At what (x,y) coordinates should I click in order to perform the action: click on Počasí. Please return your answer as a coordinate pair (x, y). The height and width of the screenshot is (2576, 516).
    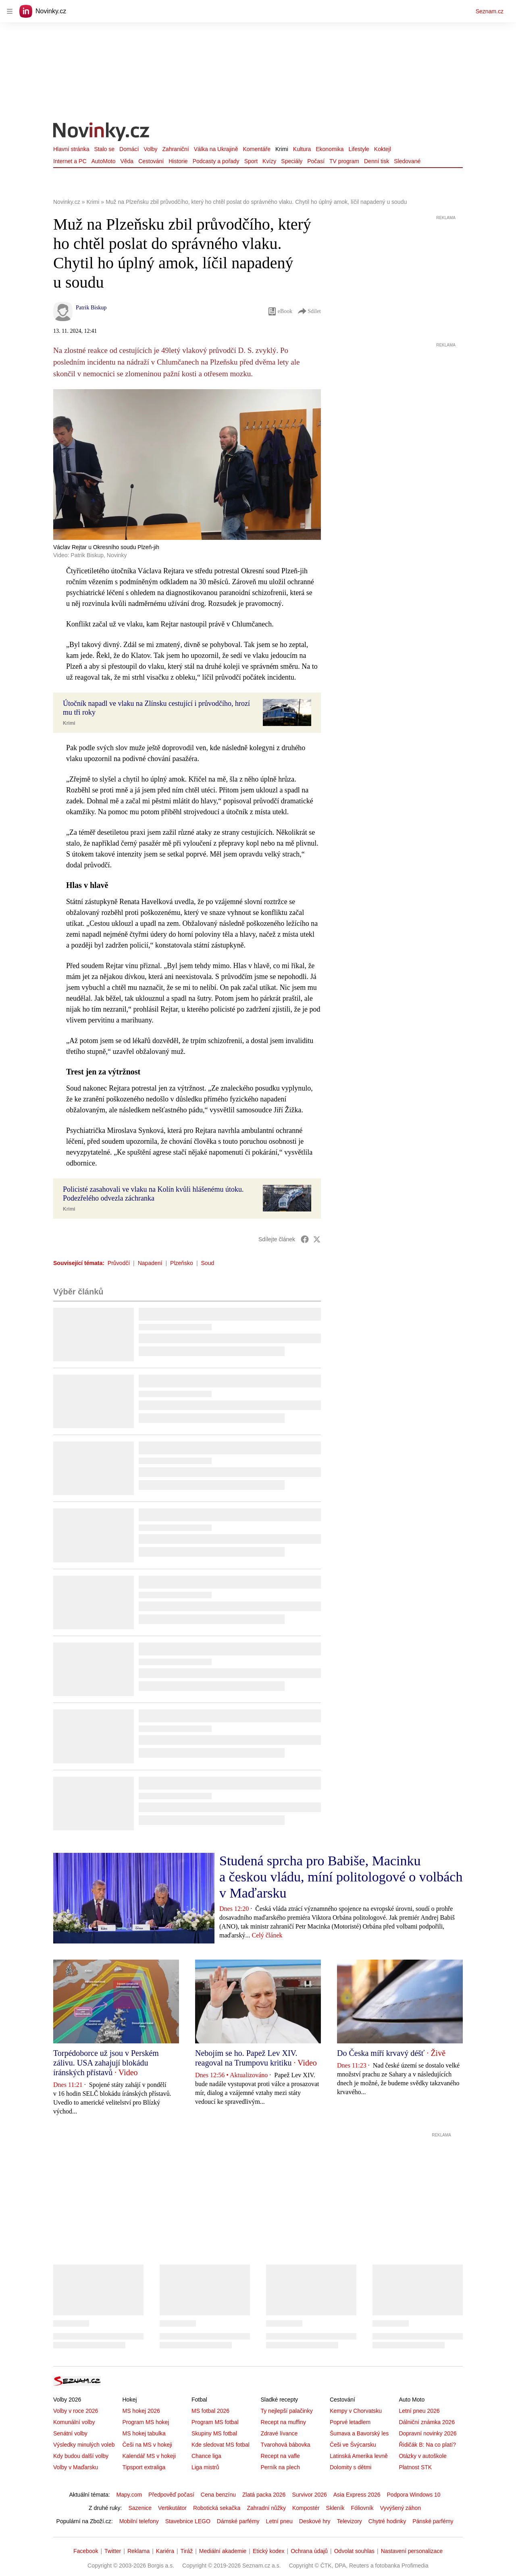
    Looking at the image, I should click on (316, 161).